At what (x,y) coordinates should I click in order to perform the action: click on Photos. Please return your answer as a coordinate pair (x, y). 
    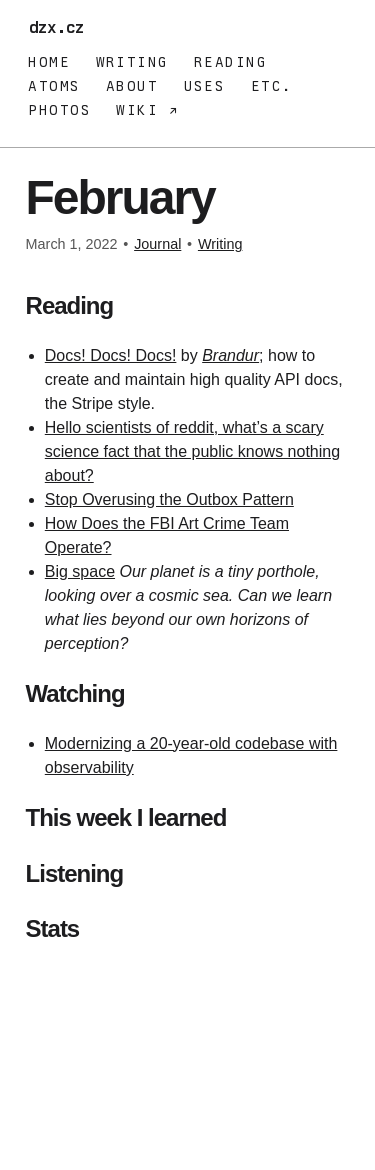
    Looking at the image, I should click on (59, 110).